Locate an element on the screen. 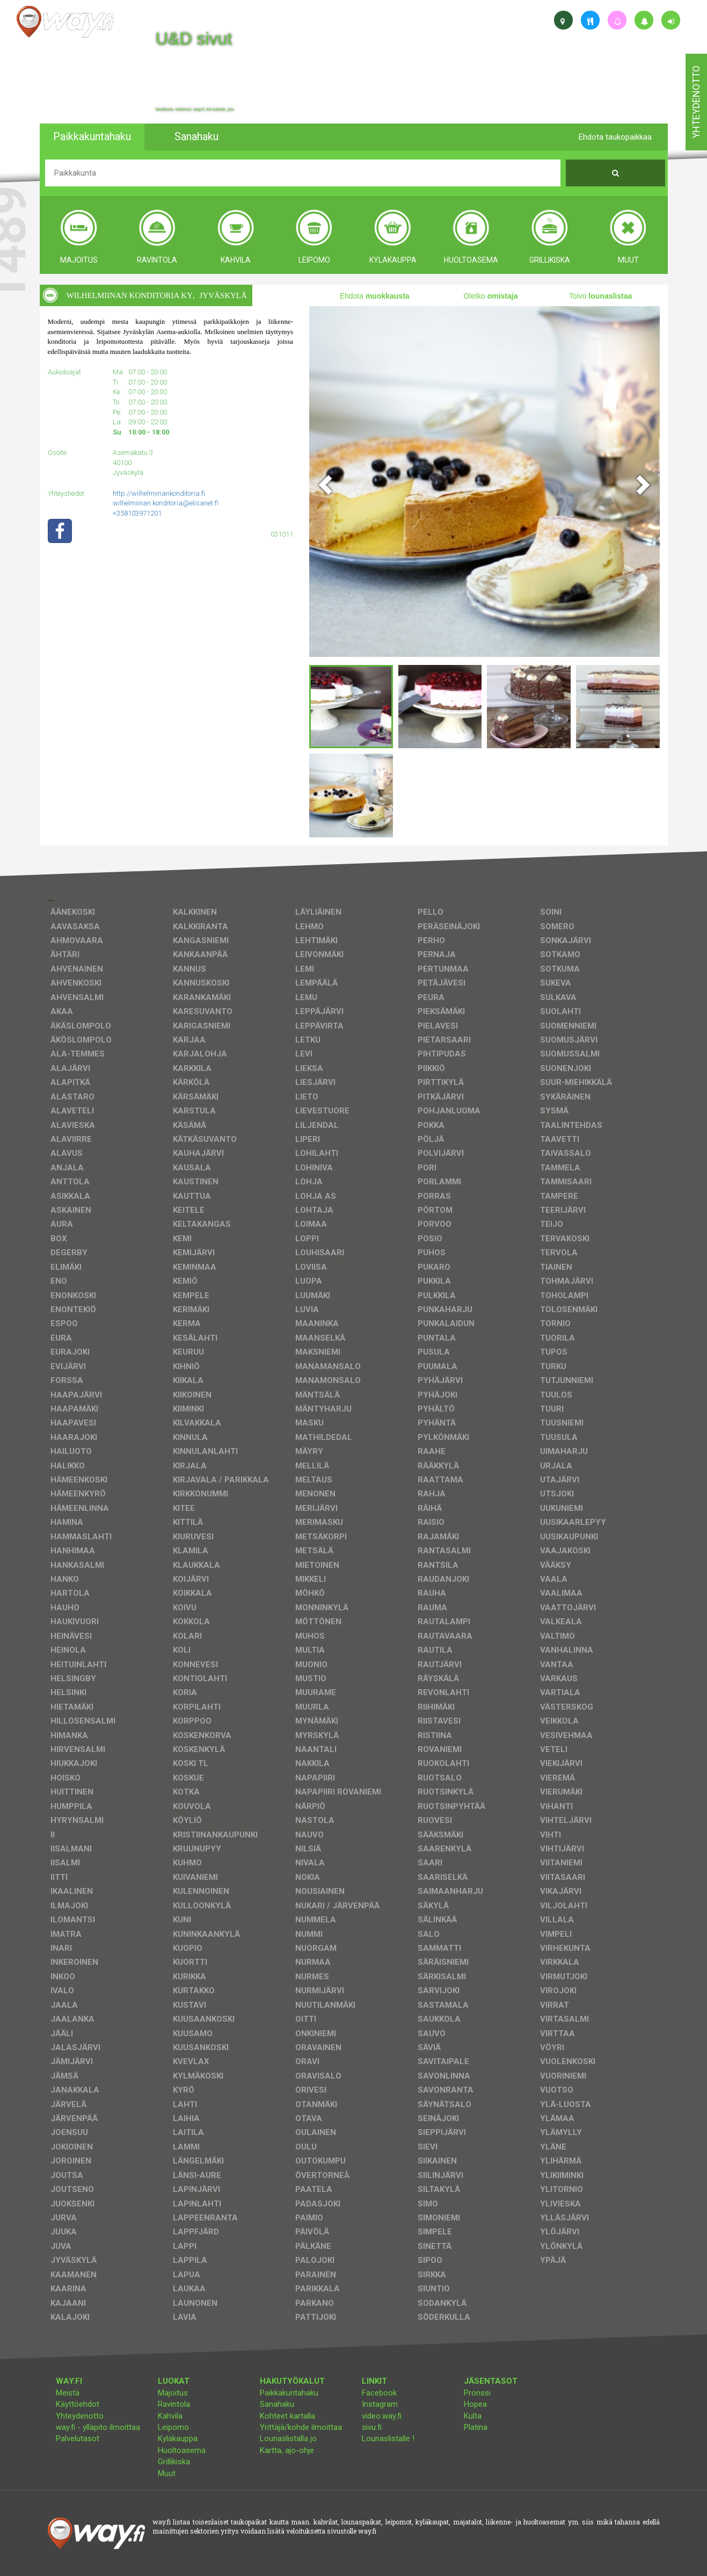  Yrittäjä/kohde ilmoittaa is located at coordinates (301, 2427).